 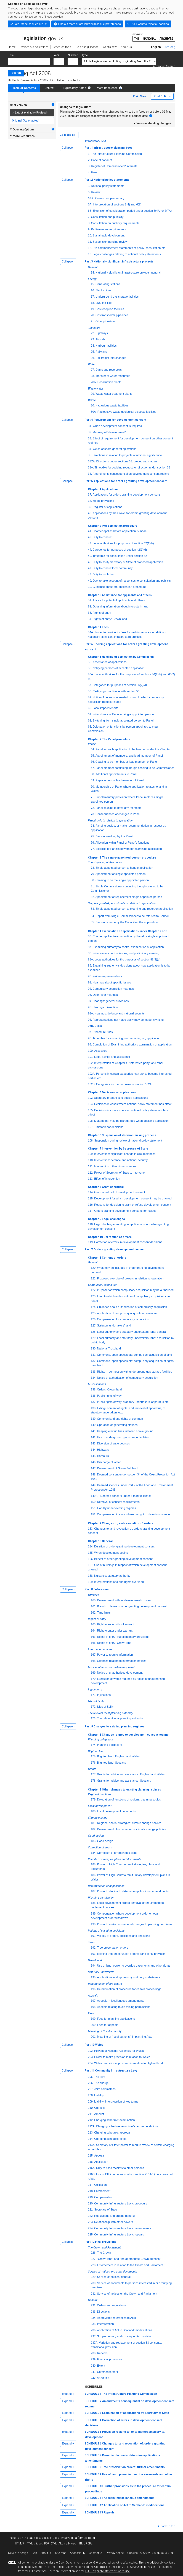 What do you see at coordinates (120, 1418) in the screenshot?
I see `Common land and rights of common` at bounding box center [120, 1418].